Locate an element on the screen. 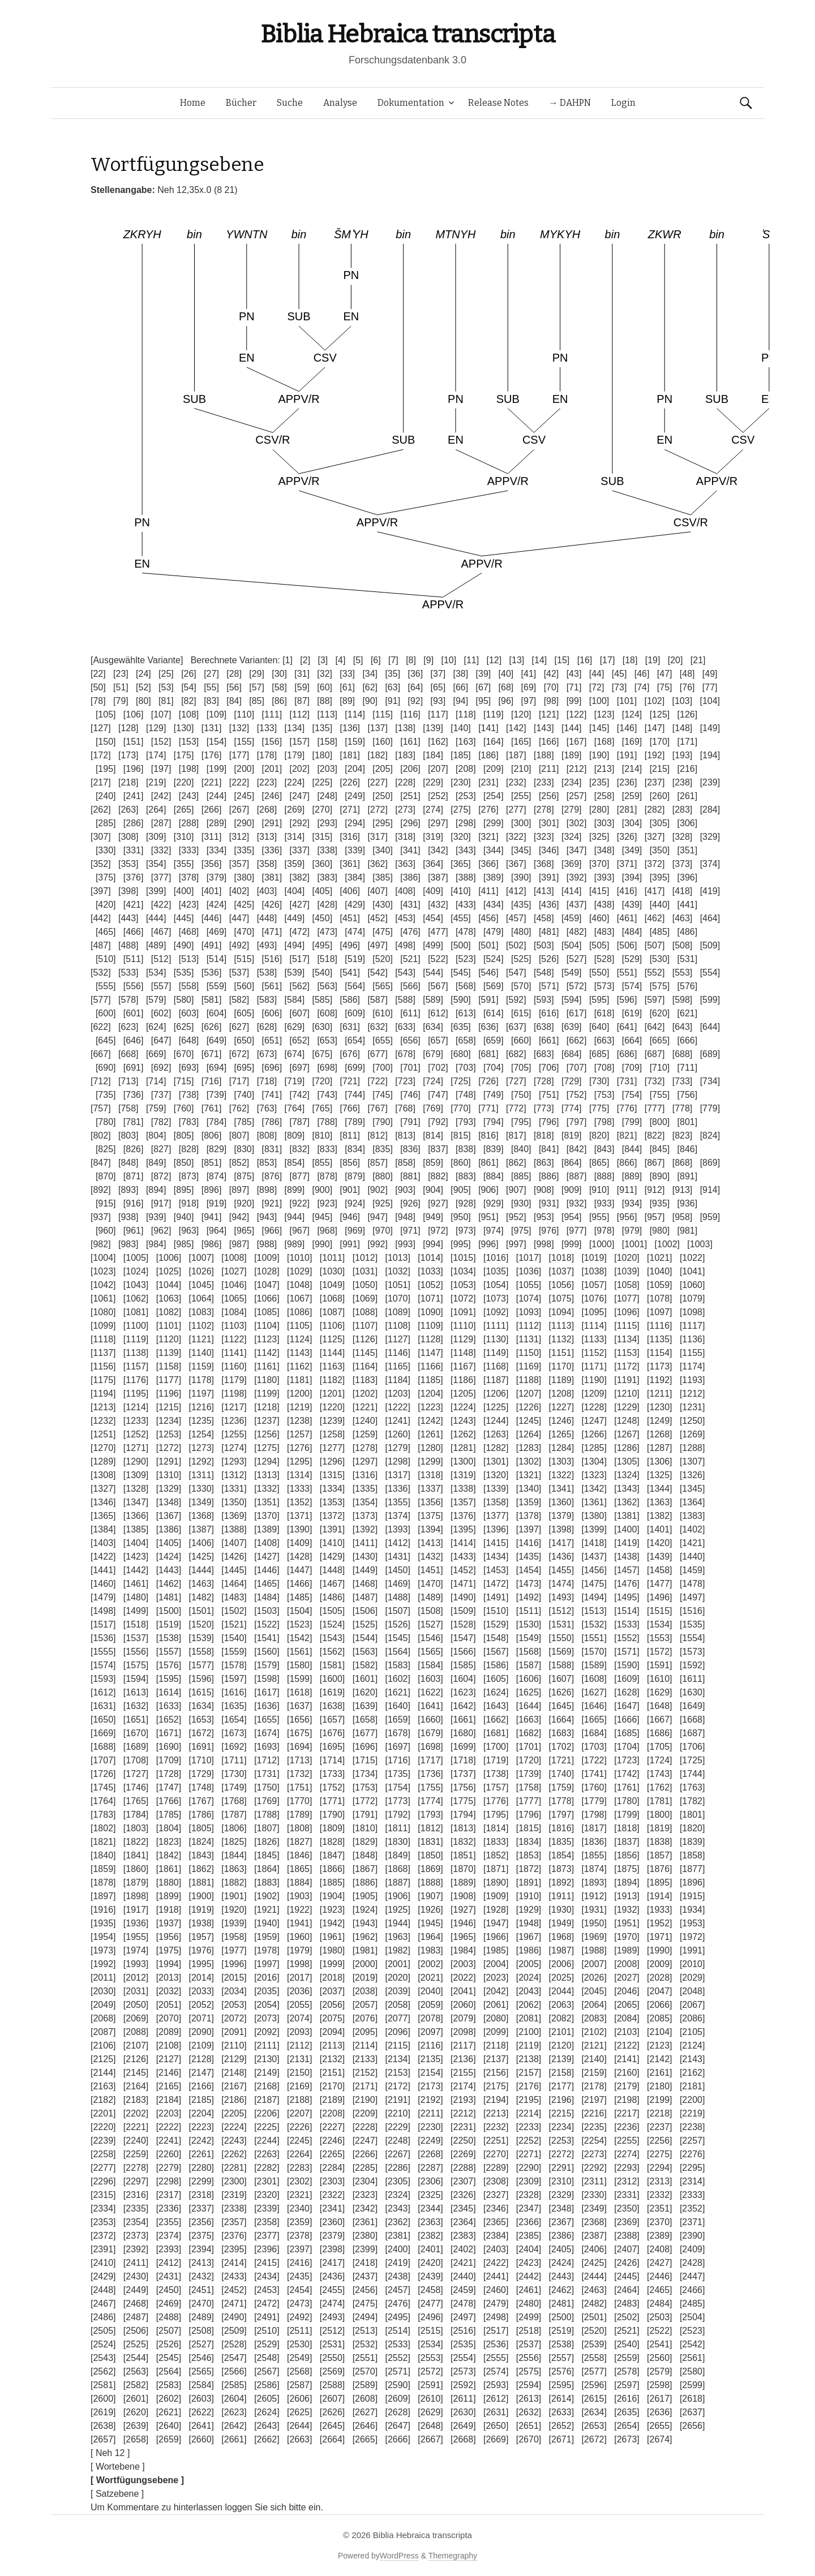 The width and height of the screenshot is (815, 2576). [2409] is located at coordinates (692, 2249).